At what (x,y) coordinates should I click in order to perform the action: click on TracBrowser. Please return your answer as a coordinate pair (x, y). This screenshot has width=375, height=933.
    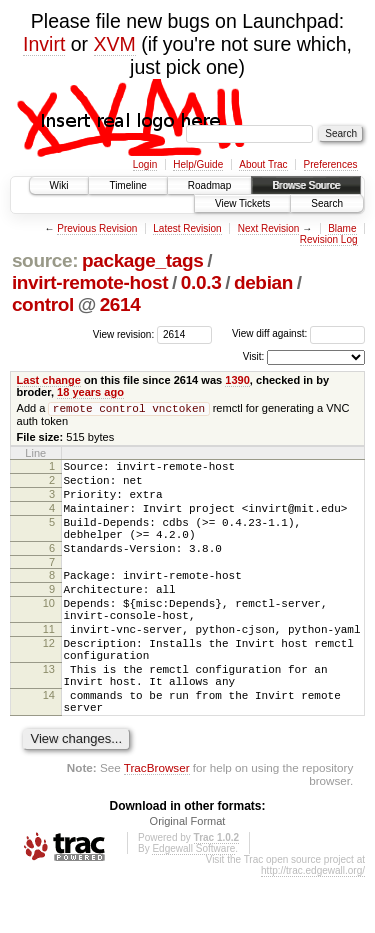
    Looking at the image, I should click on (157, 823).